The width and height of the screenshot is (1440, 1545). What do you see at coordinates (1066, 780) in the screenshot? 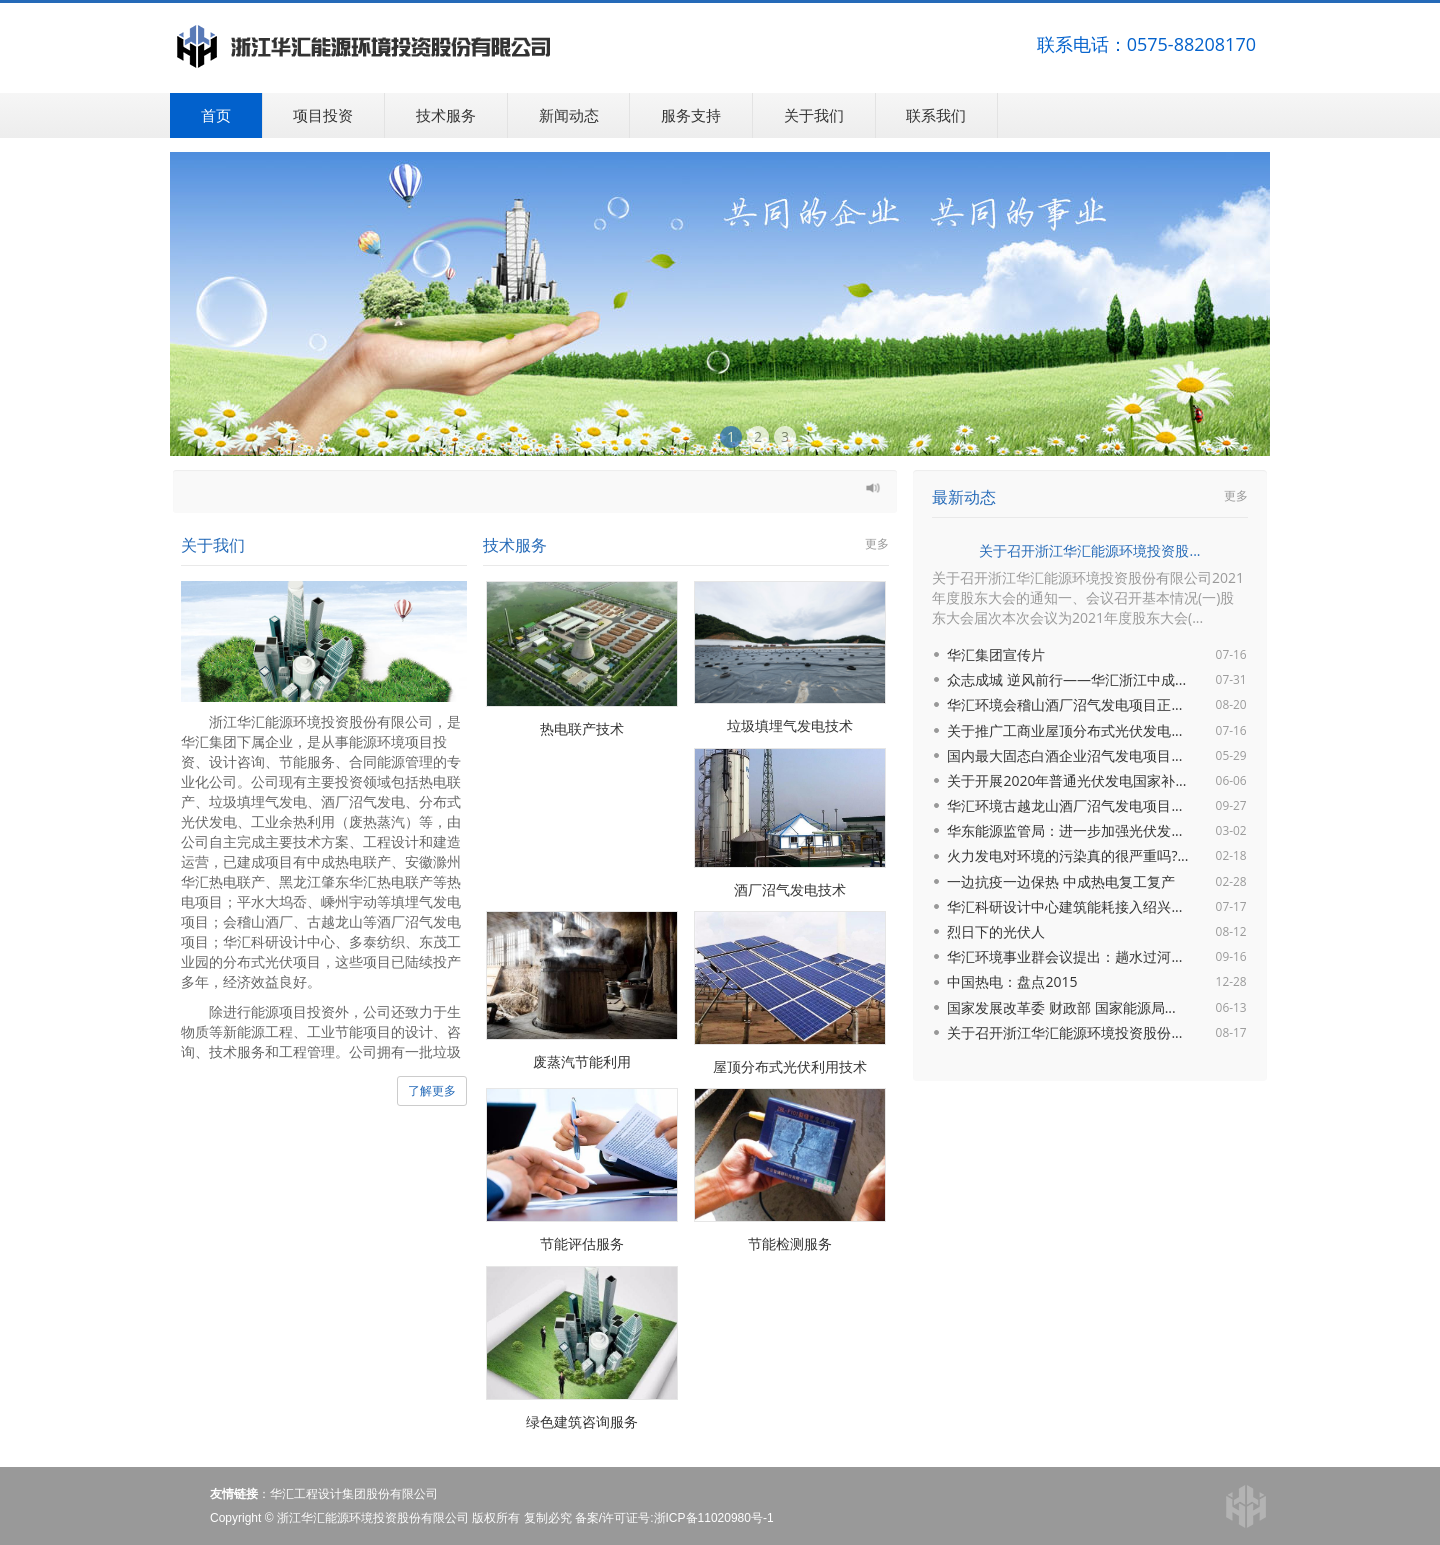
I see `关于开展2020年普通光伏发电国家补...` at bounding box center [1066, 780].